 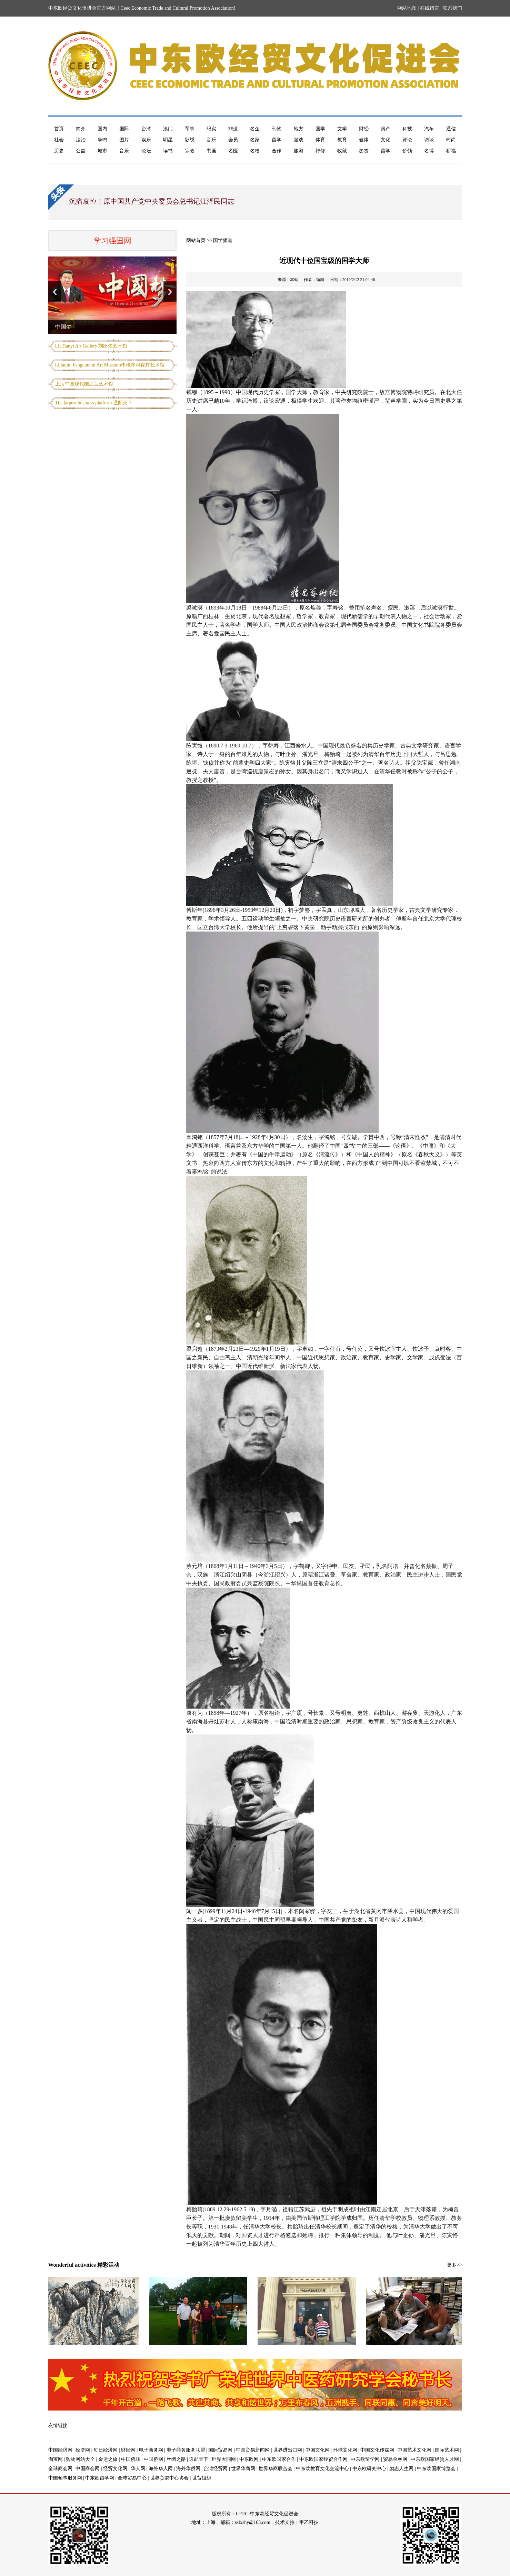 I want to click on 名医, so click(x=233, y=150).